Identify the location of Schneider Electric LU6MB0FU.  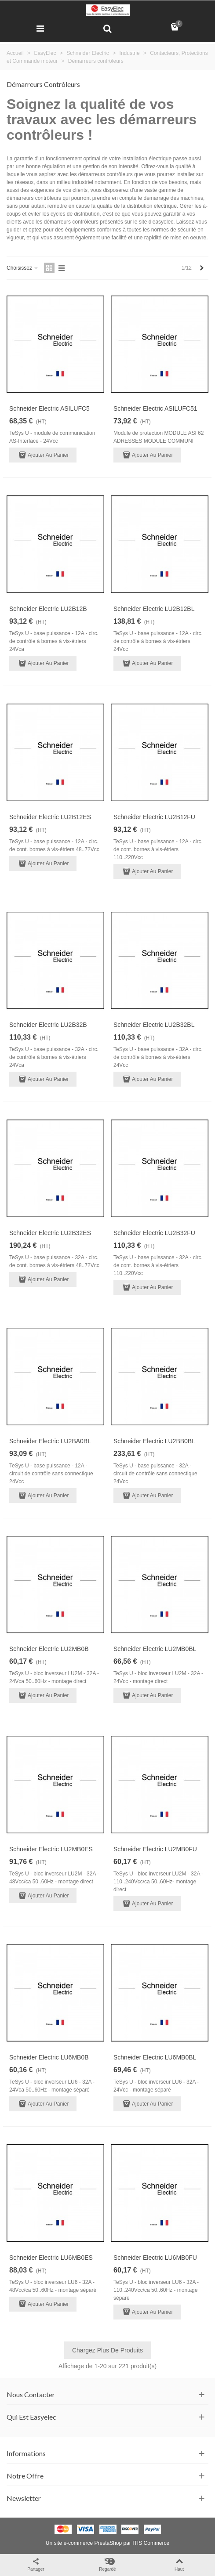
(155, 2257).